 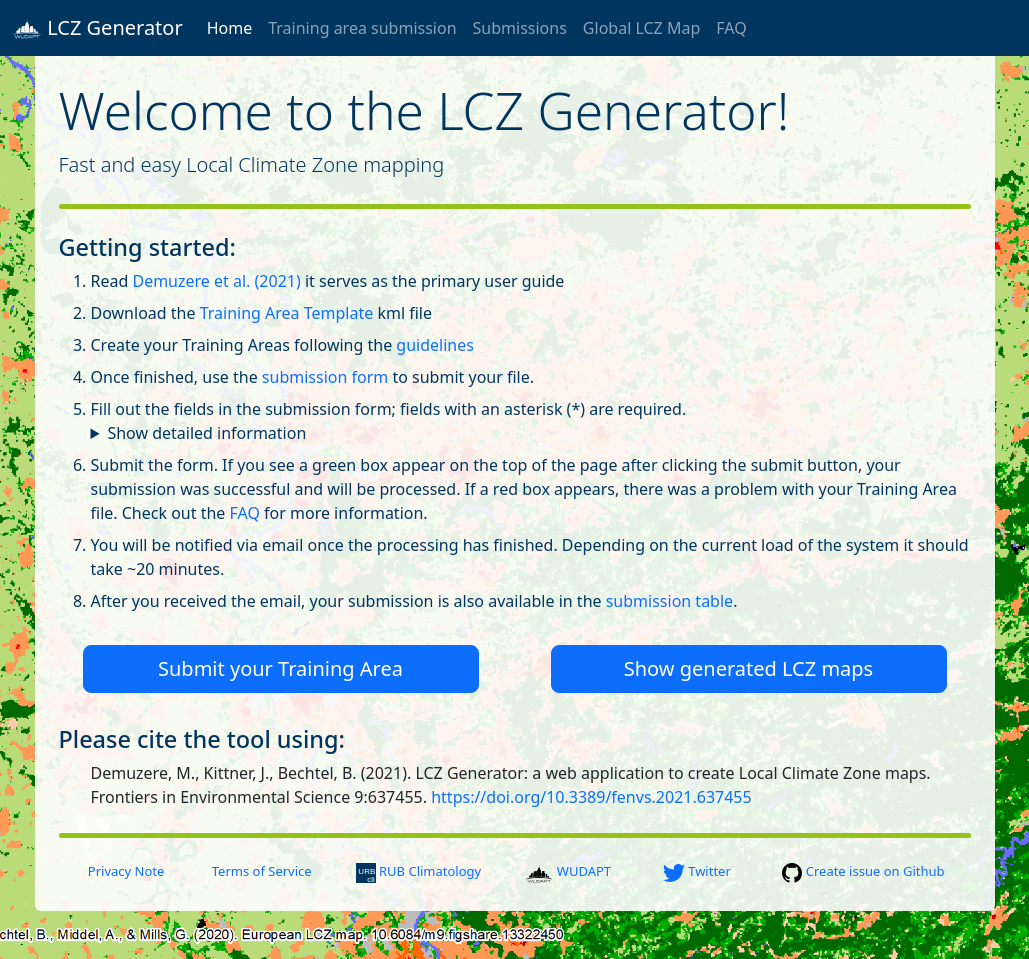 What do you see at coordinates (206, 433) in the screenshot?
I see `Show detailed information` at bounding box center [206, 433].